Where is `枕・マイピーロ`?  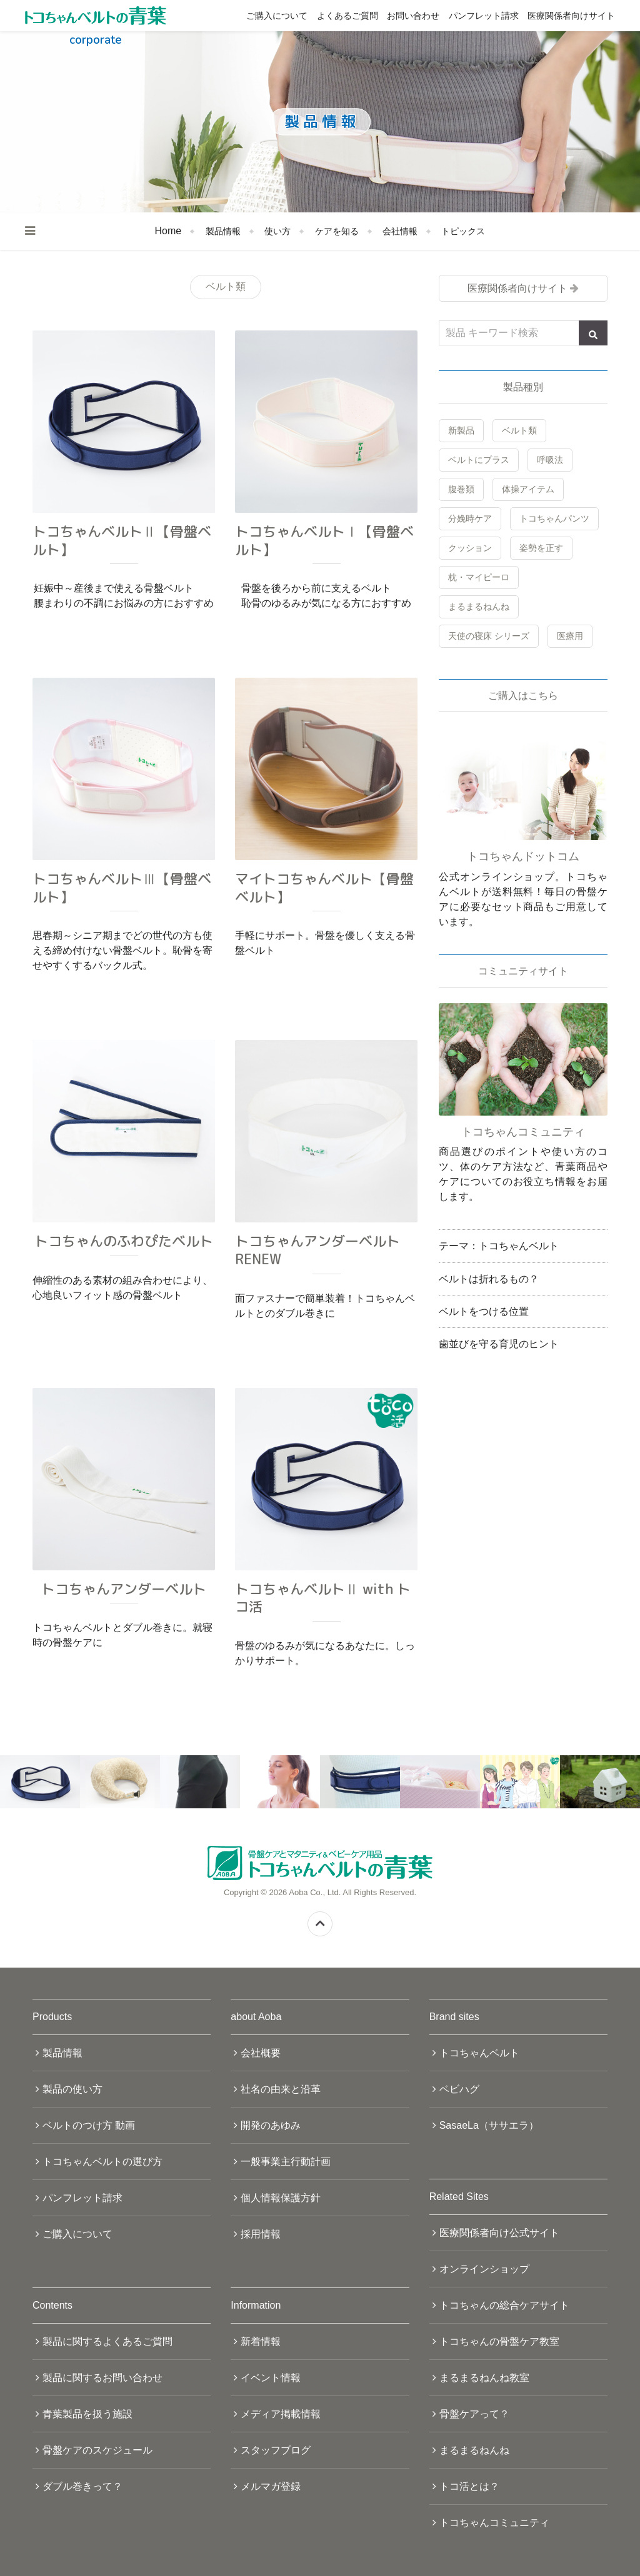 枕・マイピーロ is located at coordinates (478, 577).